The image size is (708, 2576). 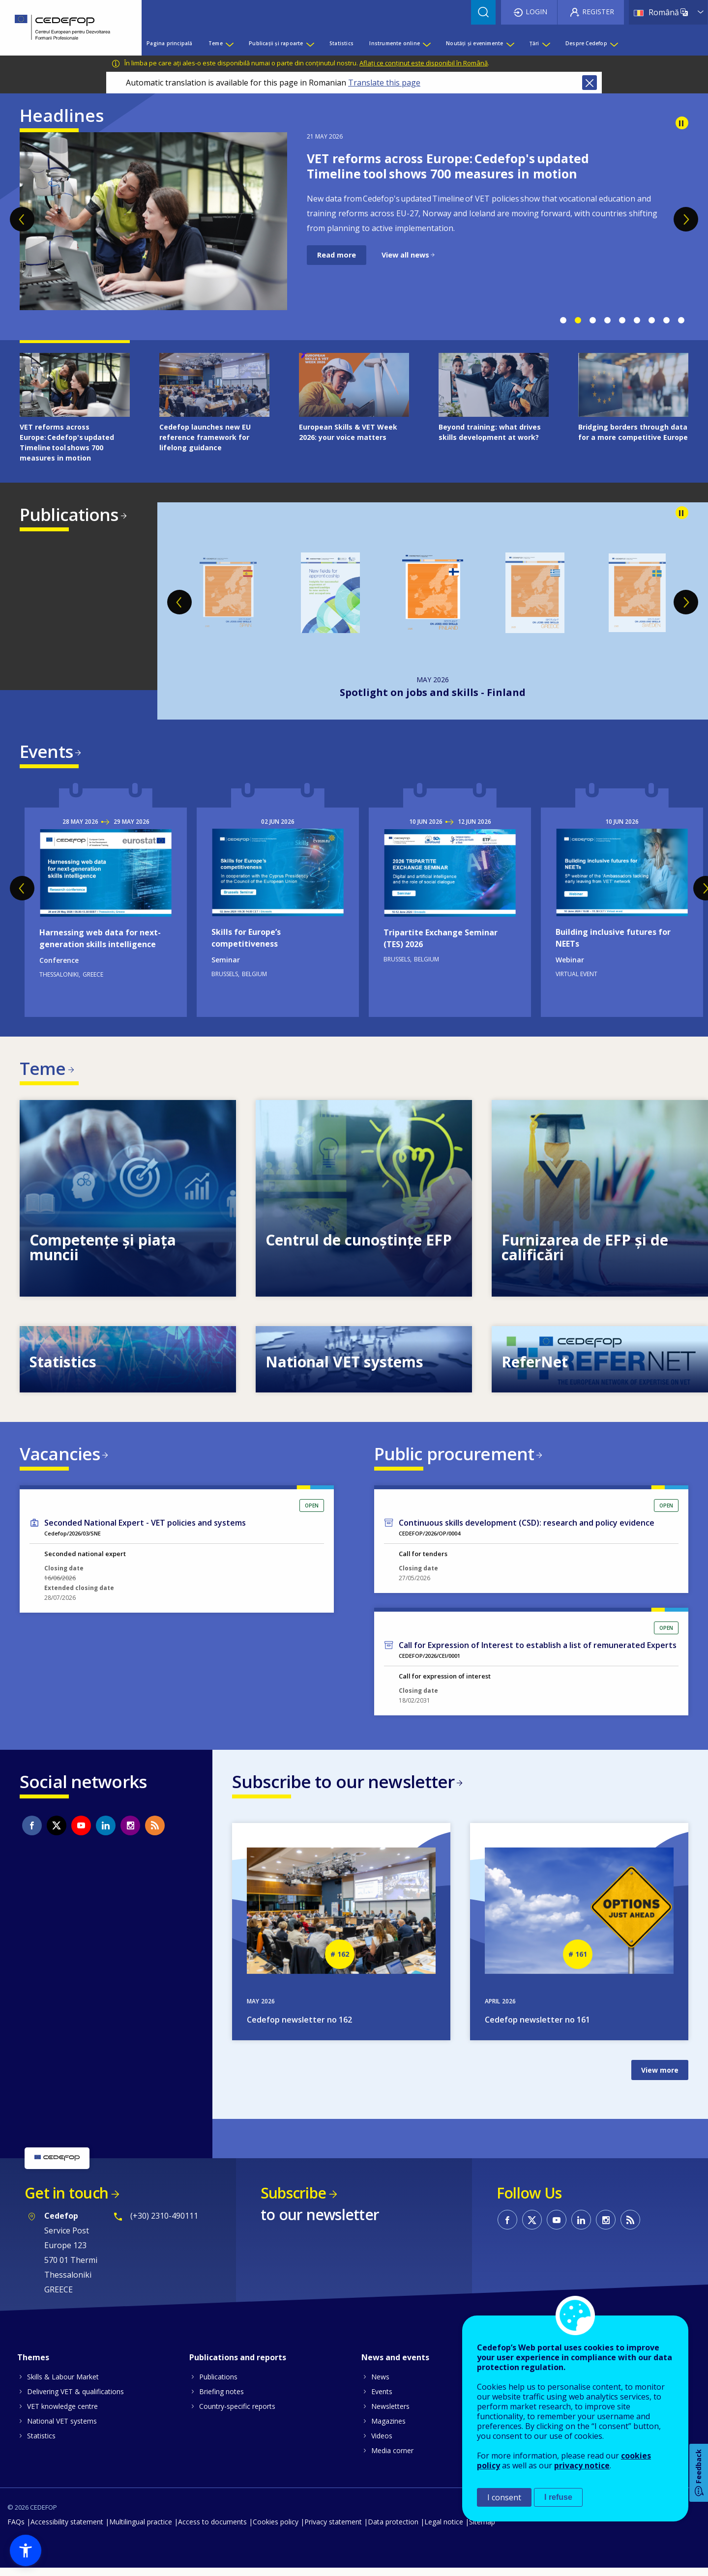 I want to click on View all news, so click(x=405, y=255).